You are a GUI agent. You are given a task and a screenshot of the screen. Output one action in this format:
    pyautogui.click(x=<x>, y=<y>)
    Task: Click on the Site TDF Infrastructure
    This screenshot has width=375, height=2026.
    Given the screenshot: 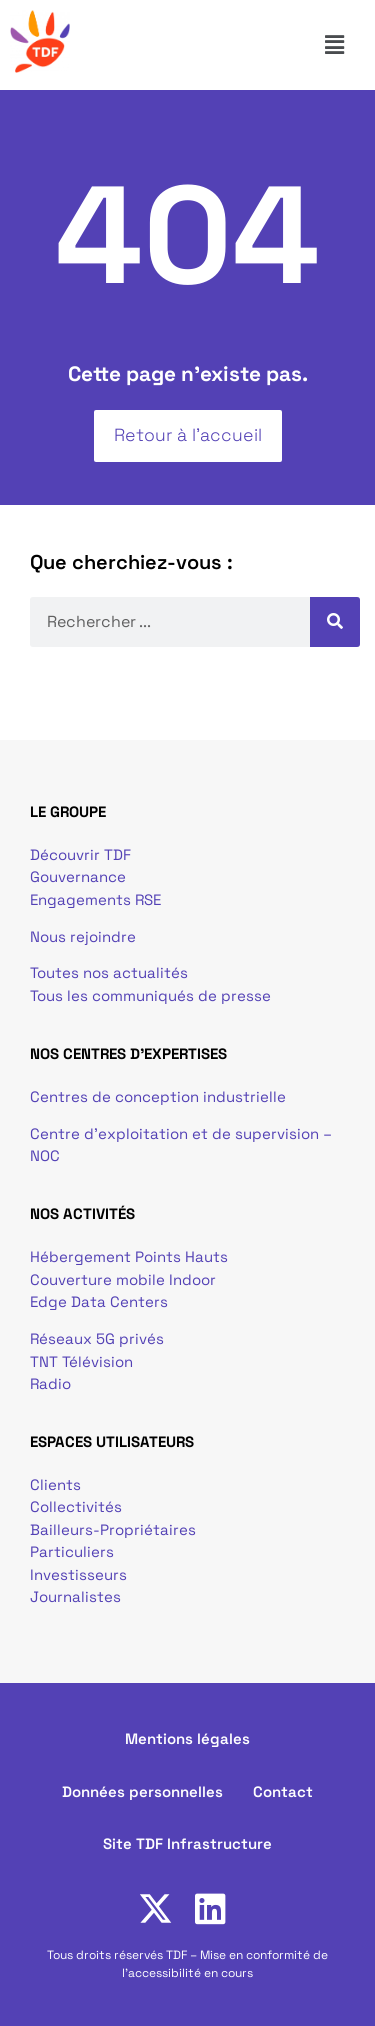 What is the action you would take?
    pyautogui.click(x=187, y=1843)
    